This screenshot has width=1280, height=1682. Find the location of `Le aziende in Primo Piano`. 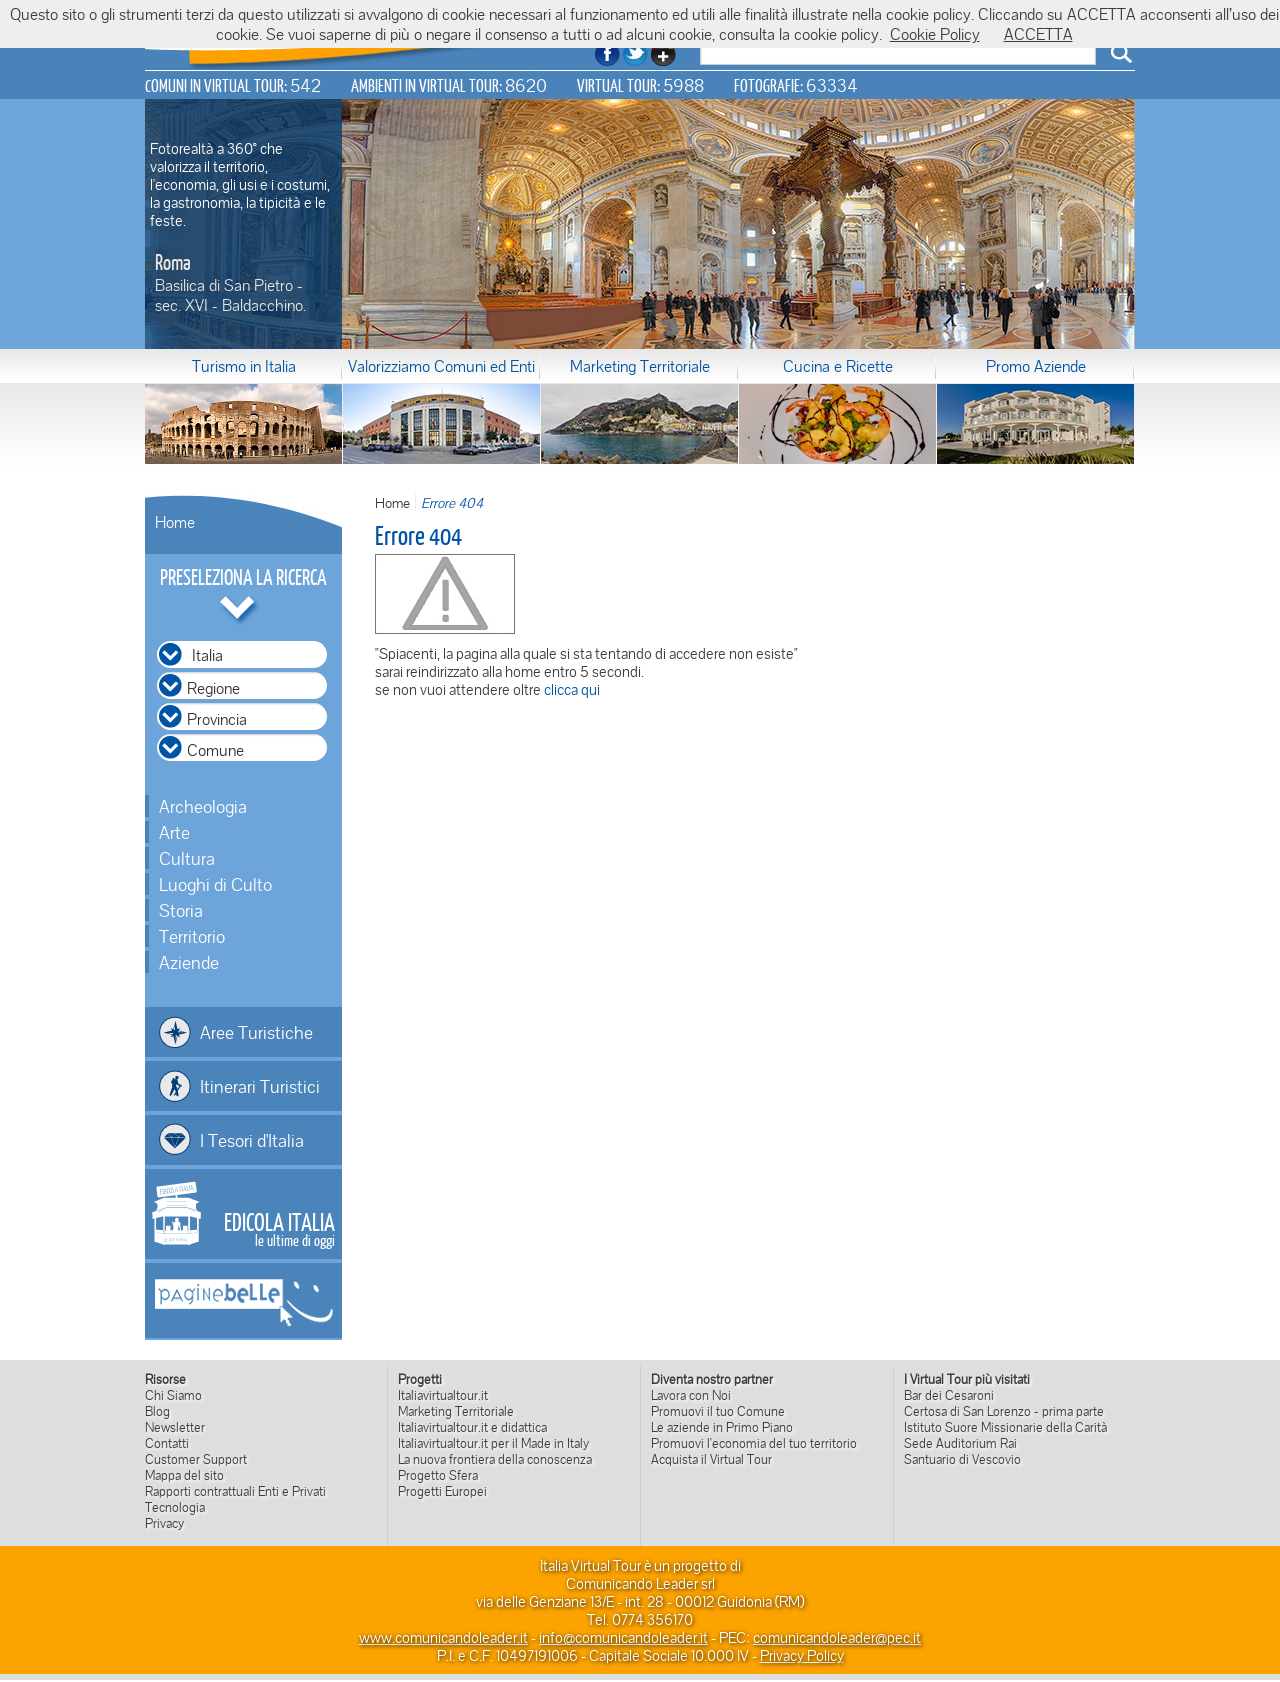

Le aziende in Primo Piano is located at coordinates (722, 1427).